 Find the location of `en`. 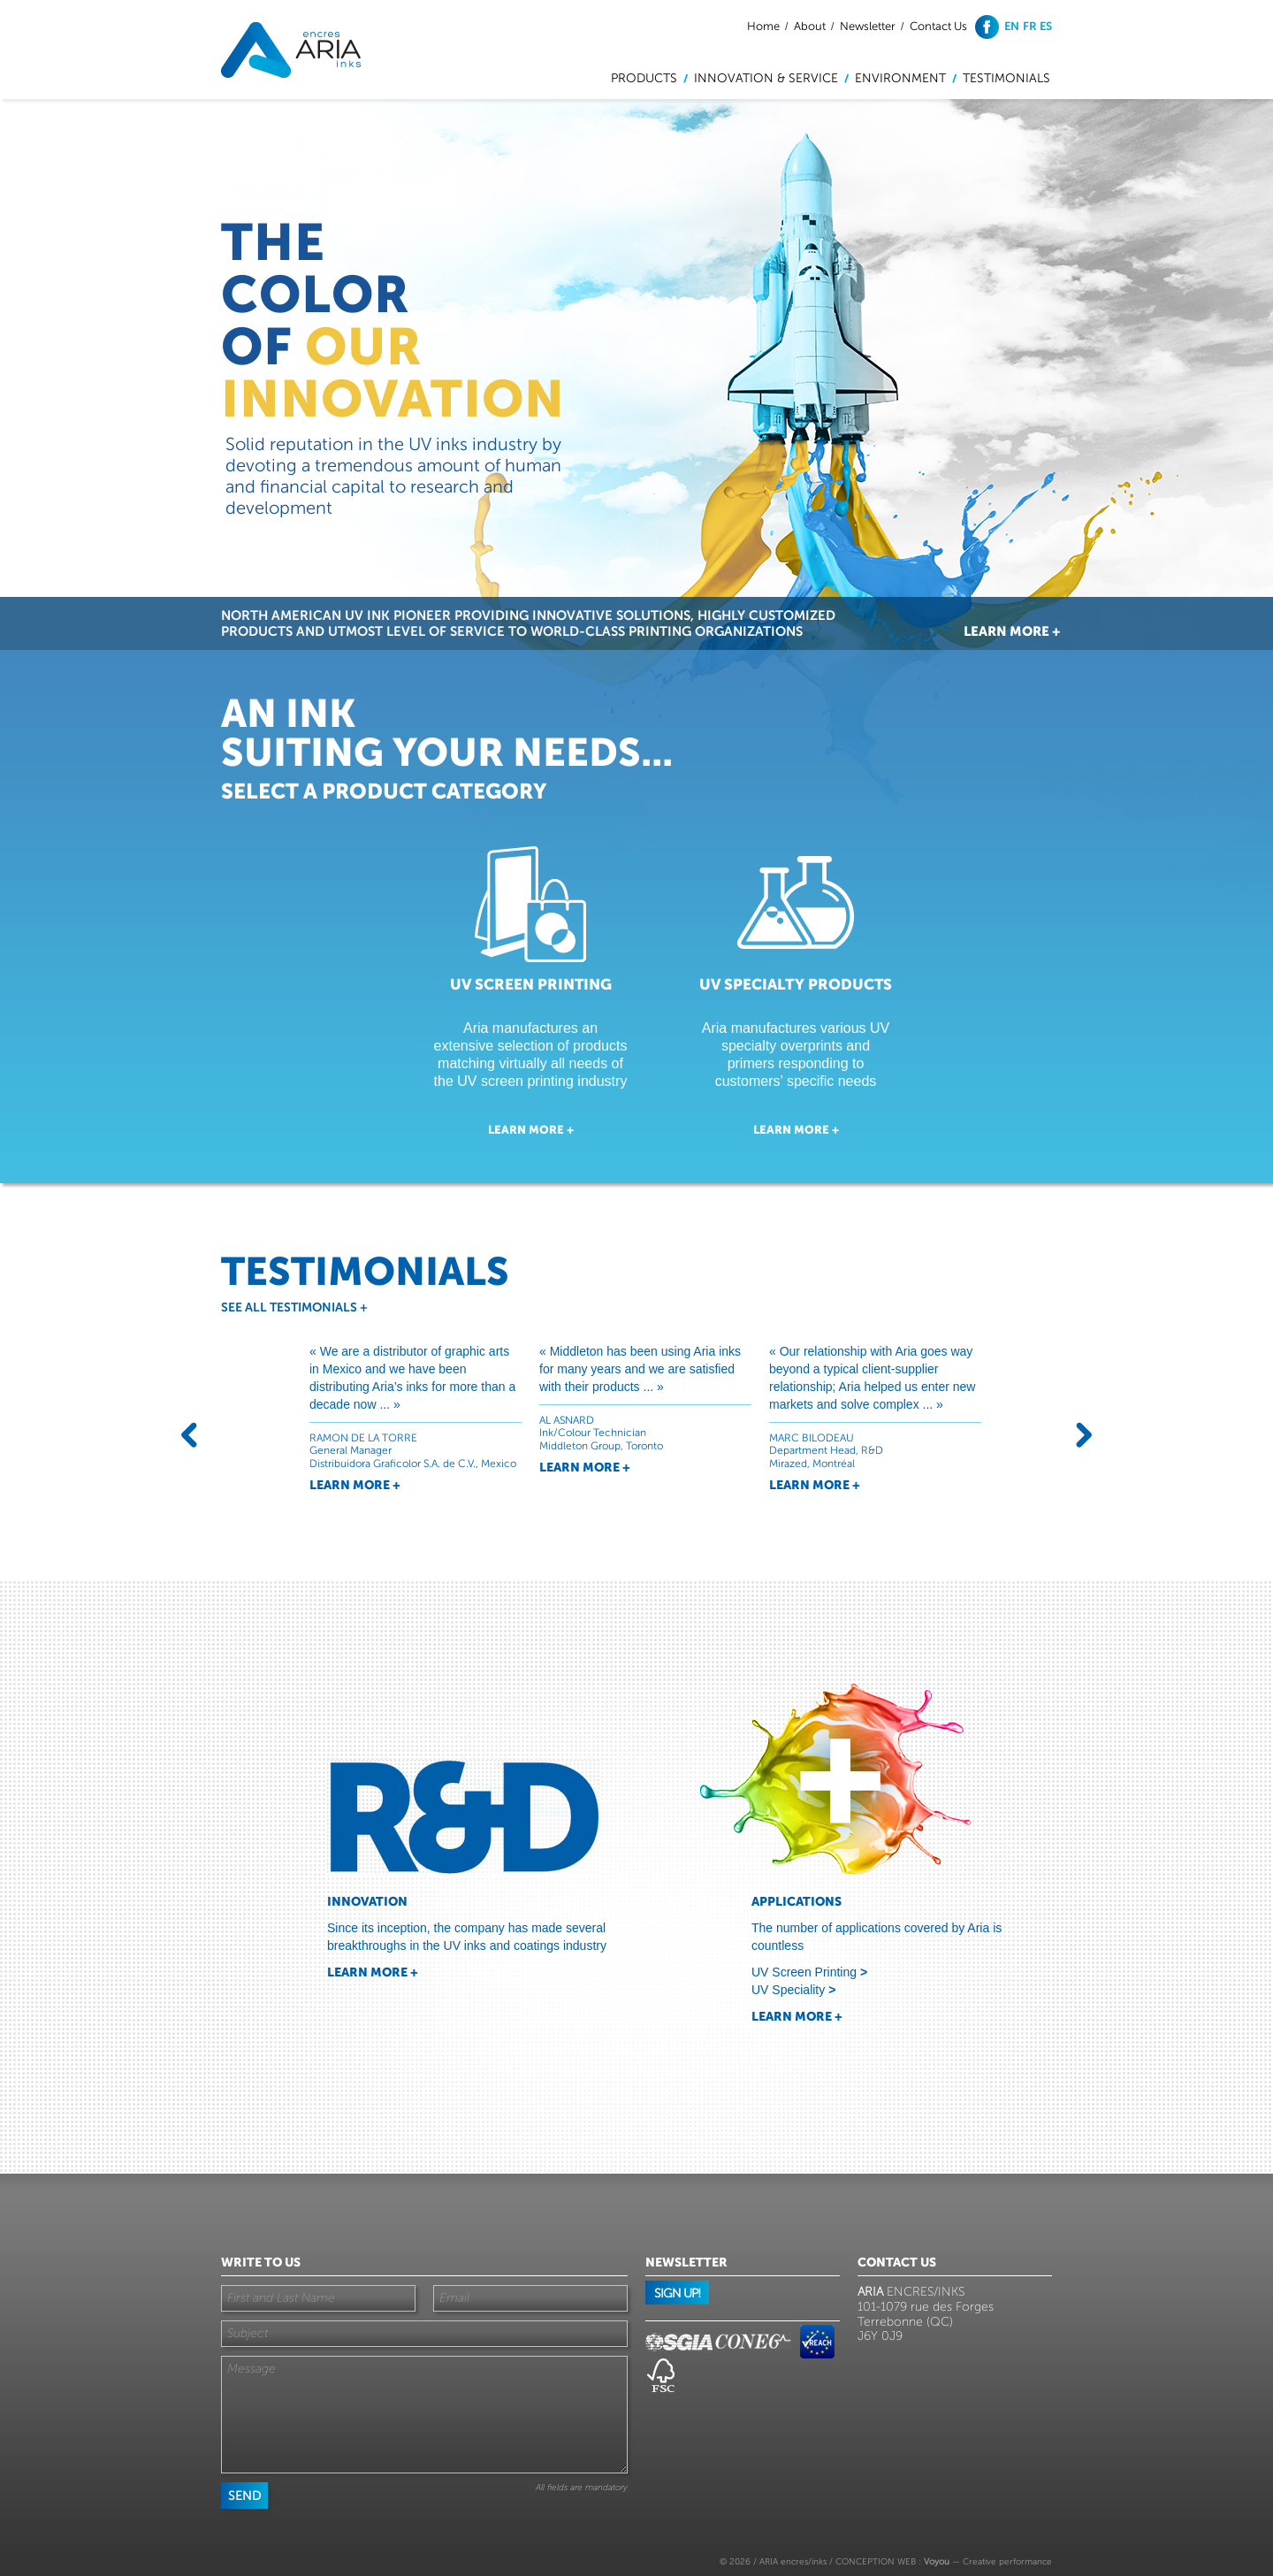

en is located at coordinates (1011, 26).